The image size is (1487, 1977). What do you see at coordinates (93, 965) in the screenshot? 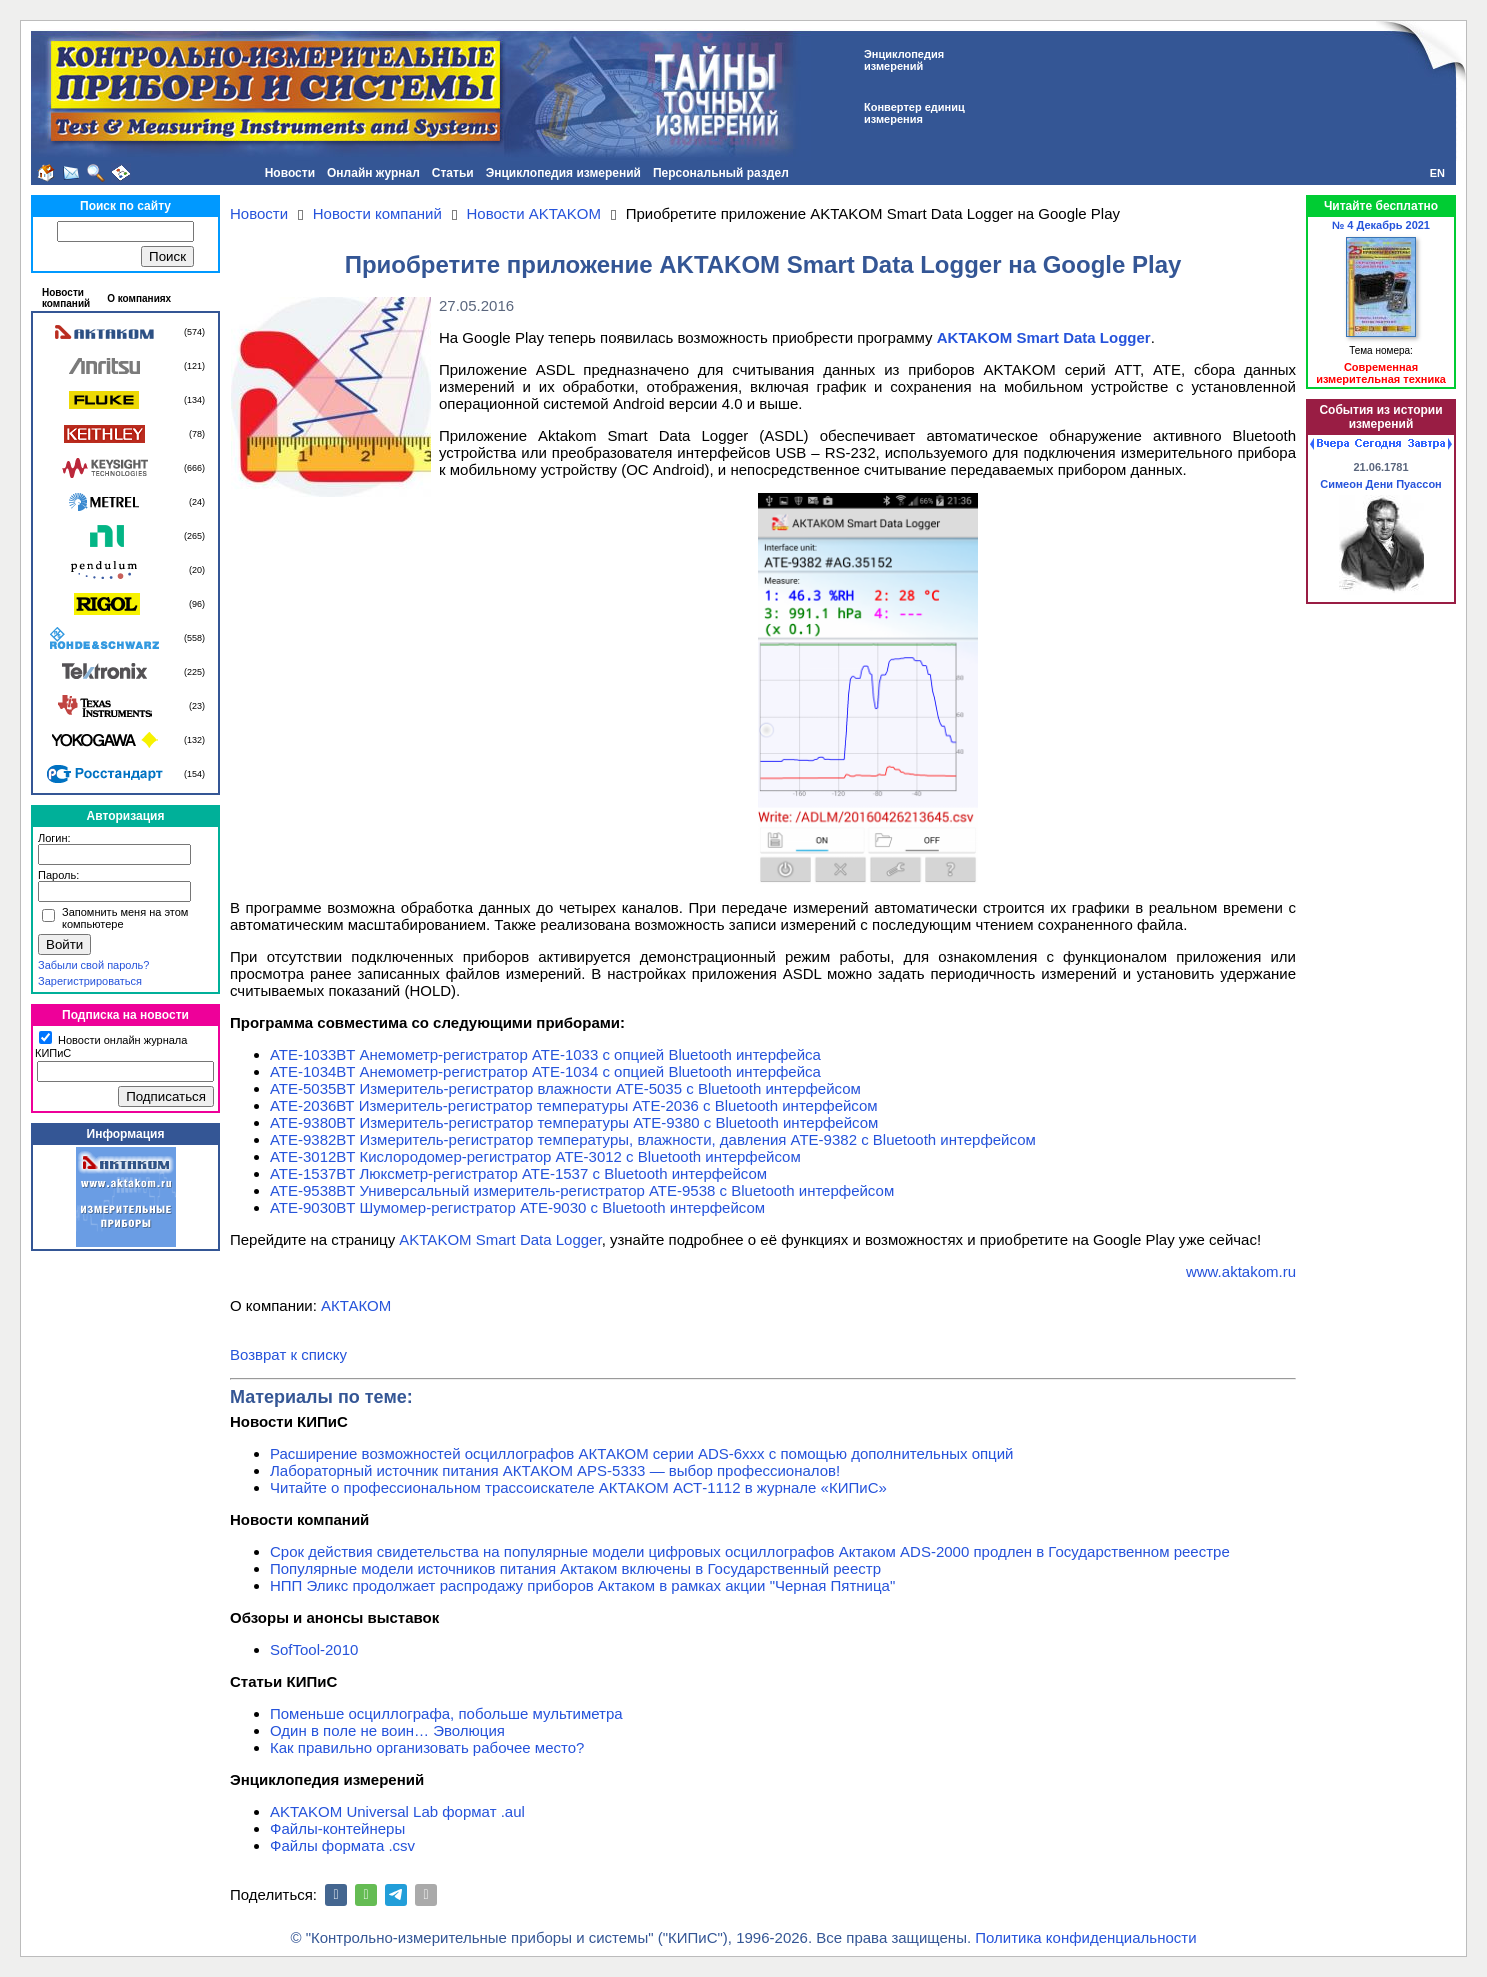
I see `Забыли свой пароль?` at bounding box center [93, 965].